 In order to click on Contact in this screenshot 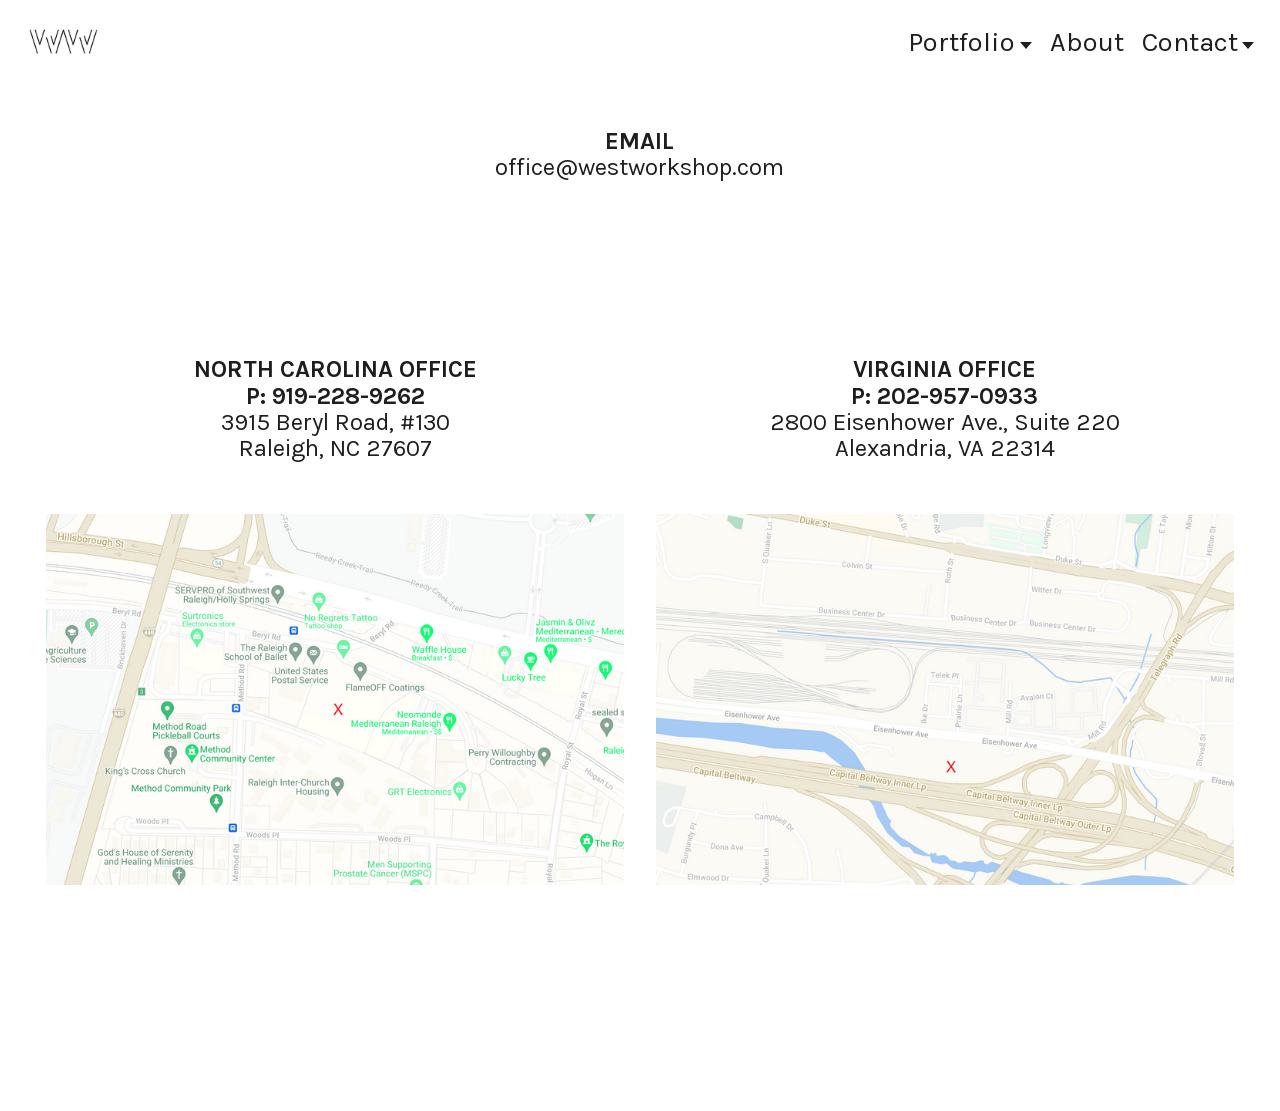, I will do `click(1198, 42)`.